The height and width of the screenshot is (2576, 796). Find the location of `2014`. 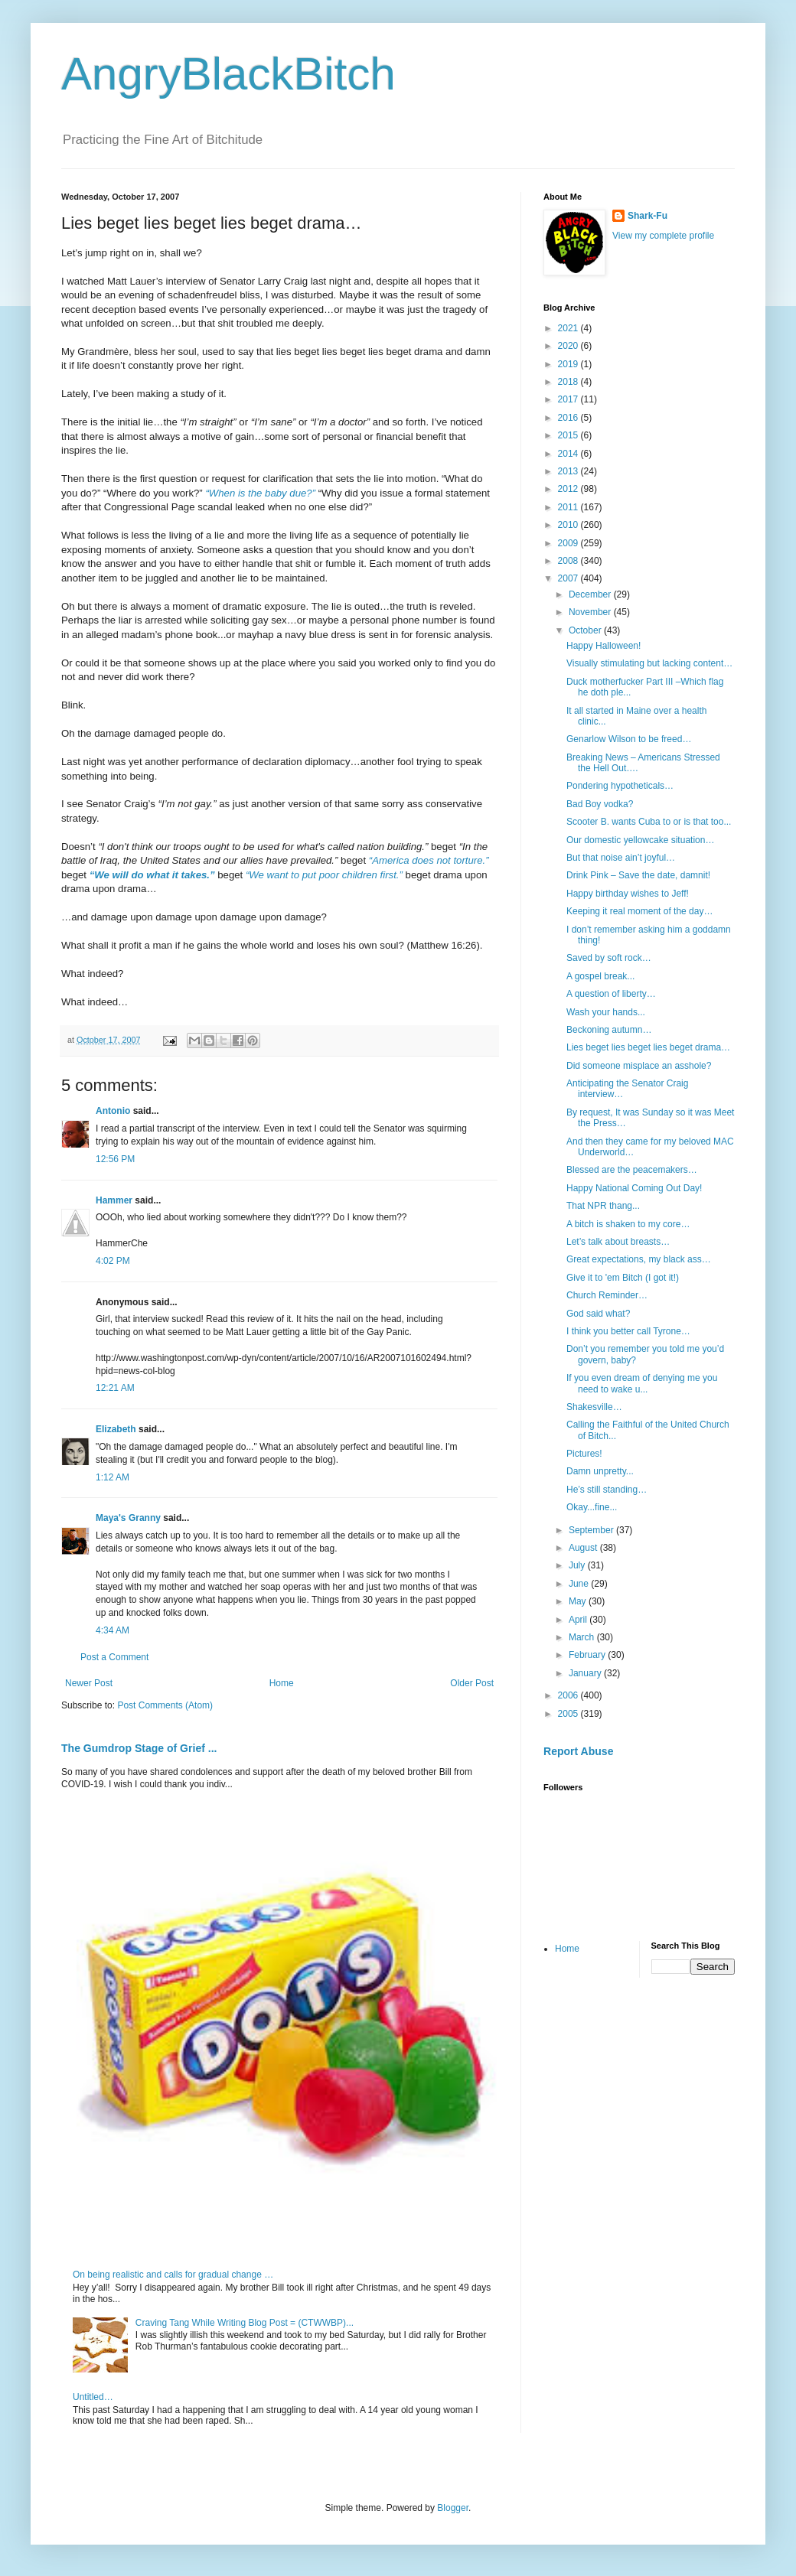

2014 is located at coordinates (569, 453).